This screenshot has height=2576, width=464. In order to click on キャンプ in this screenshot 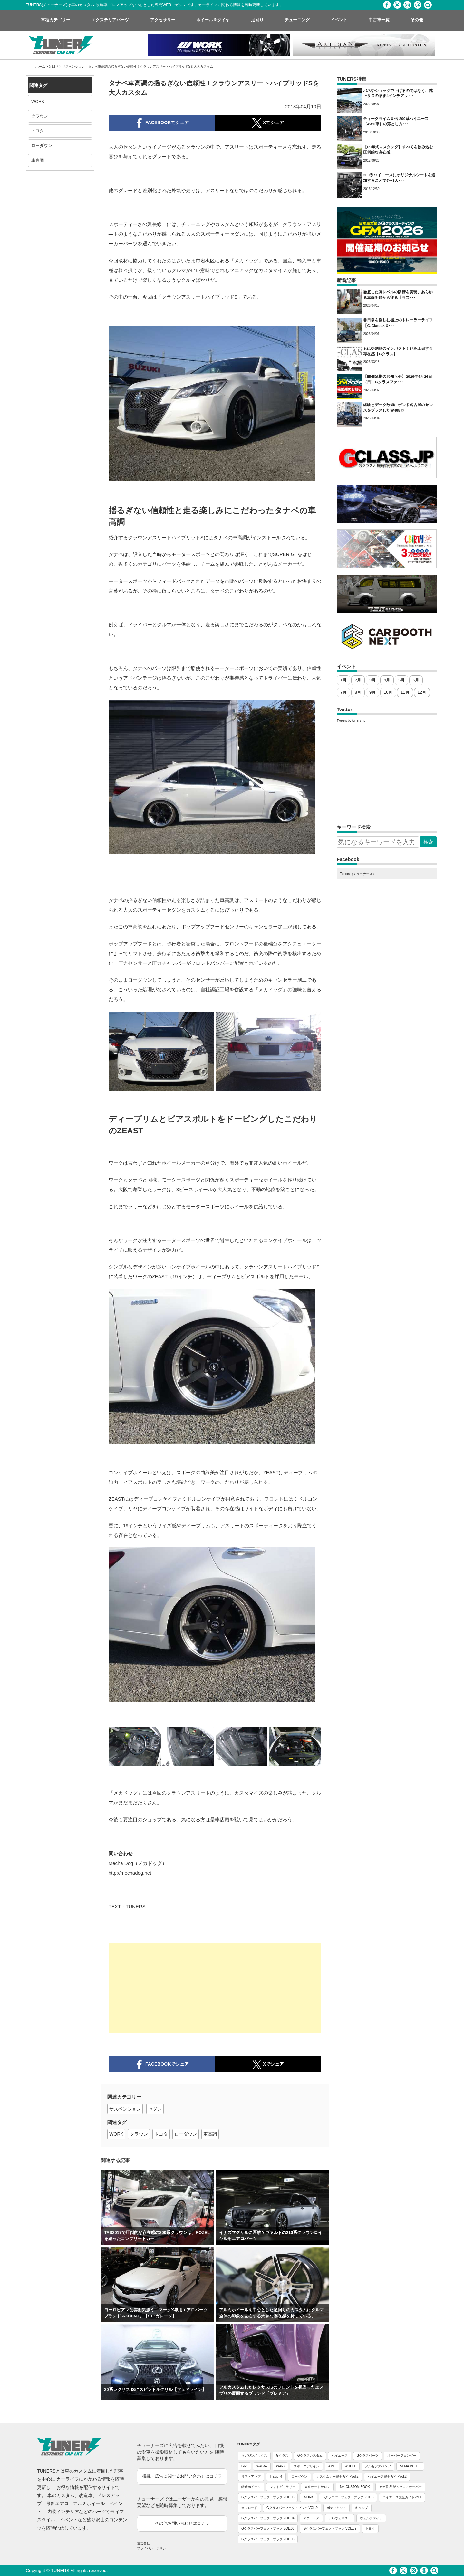, I will do `click(361, 2508)`.